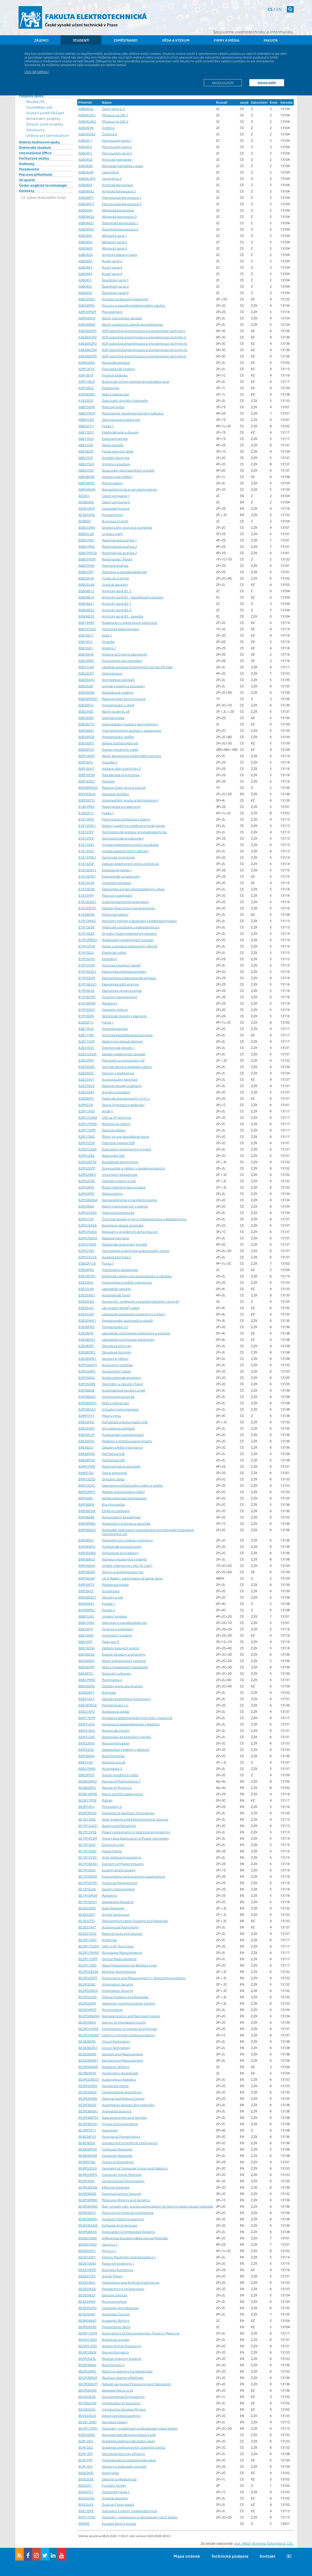 The image size is (312, 2576). I want to click on BE1M15ELS, so click(87, 1845).